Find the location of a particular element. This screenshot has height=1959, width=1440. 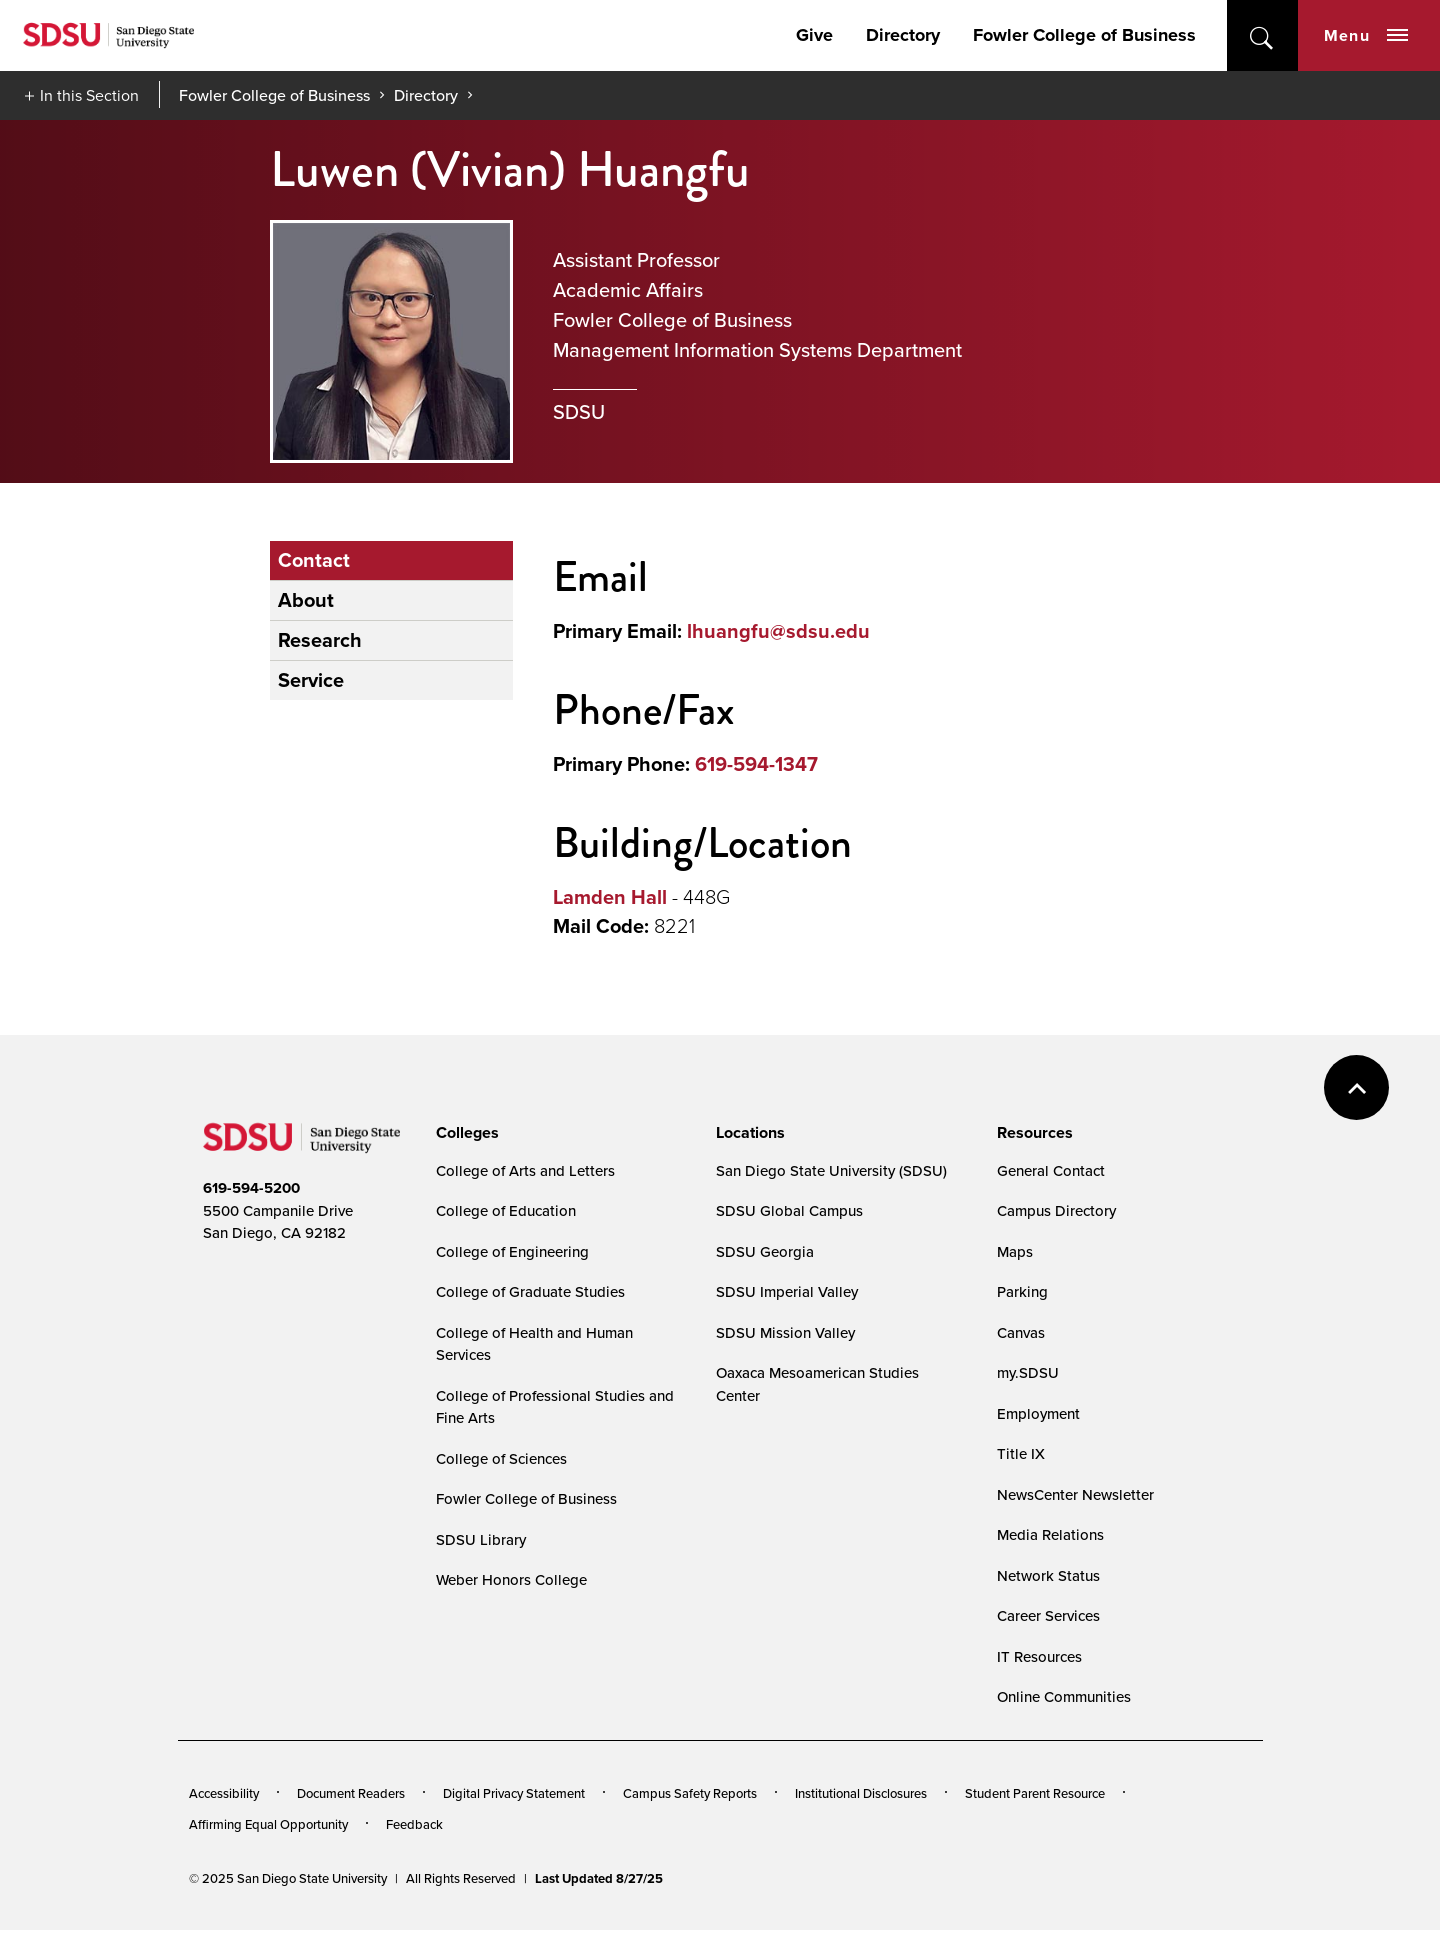

Campus Directory is located at coordinates (1056, 1210).